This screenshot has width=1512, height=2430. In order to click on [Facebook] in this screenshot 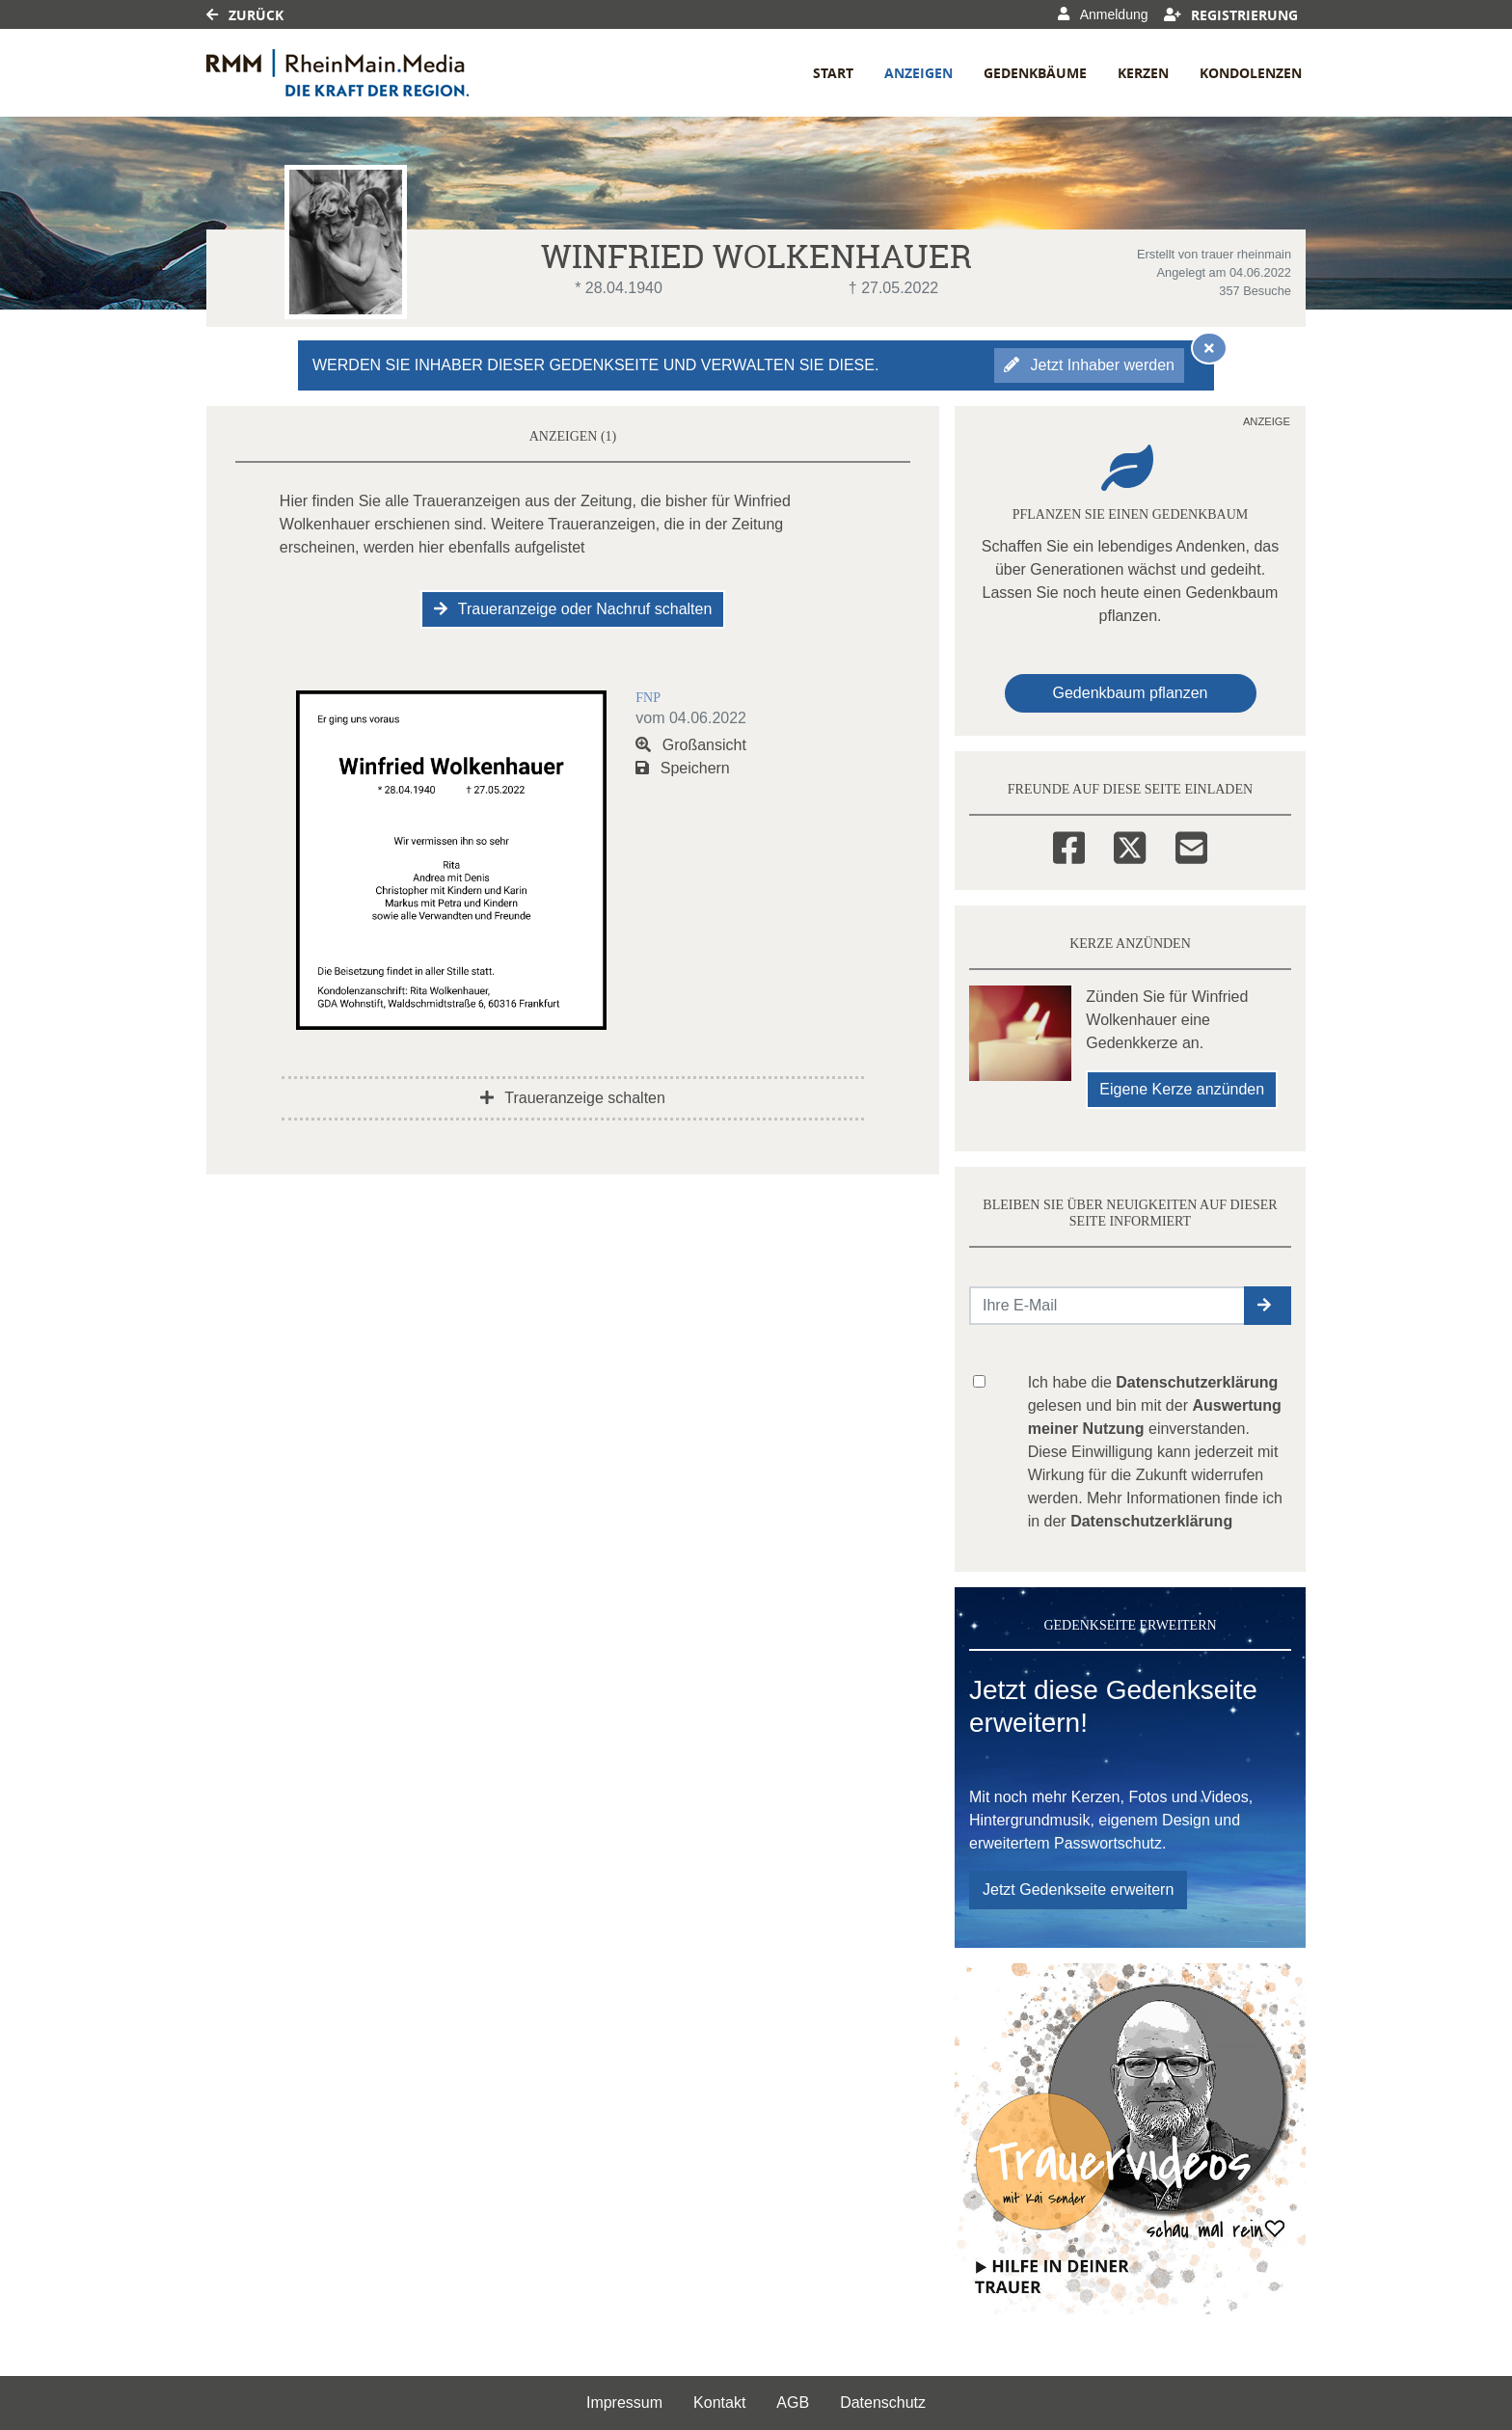, I will do `click(1069, 844)`.